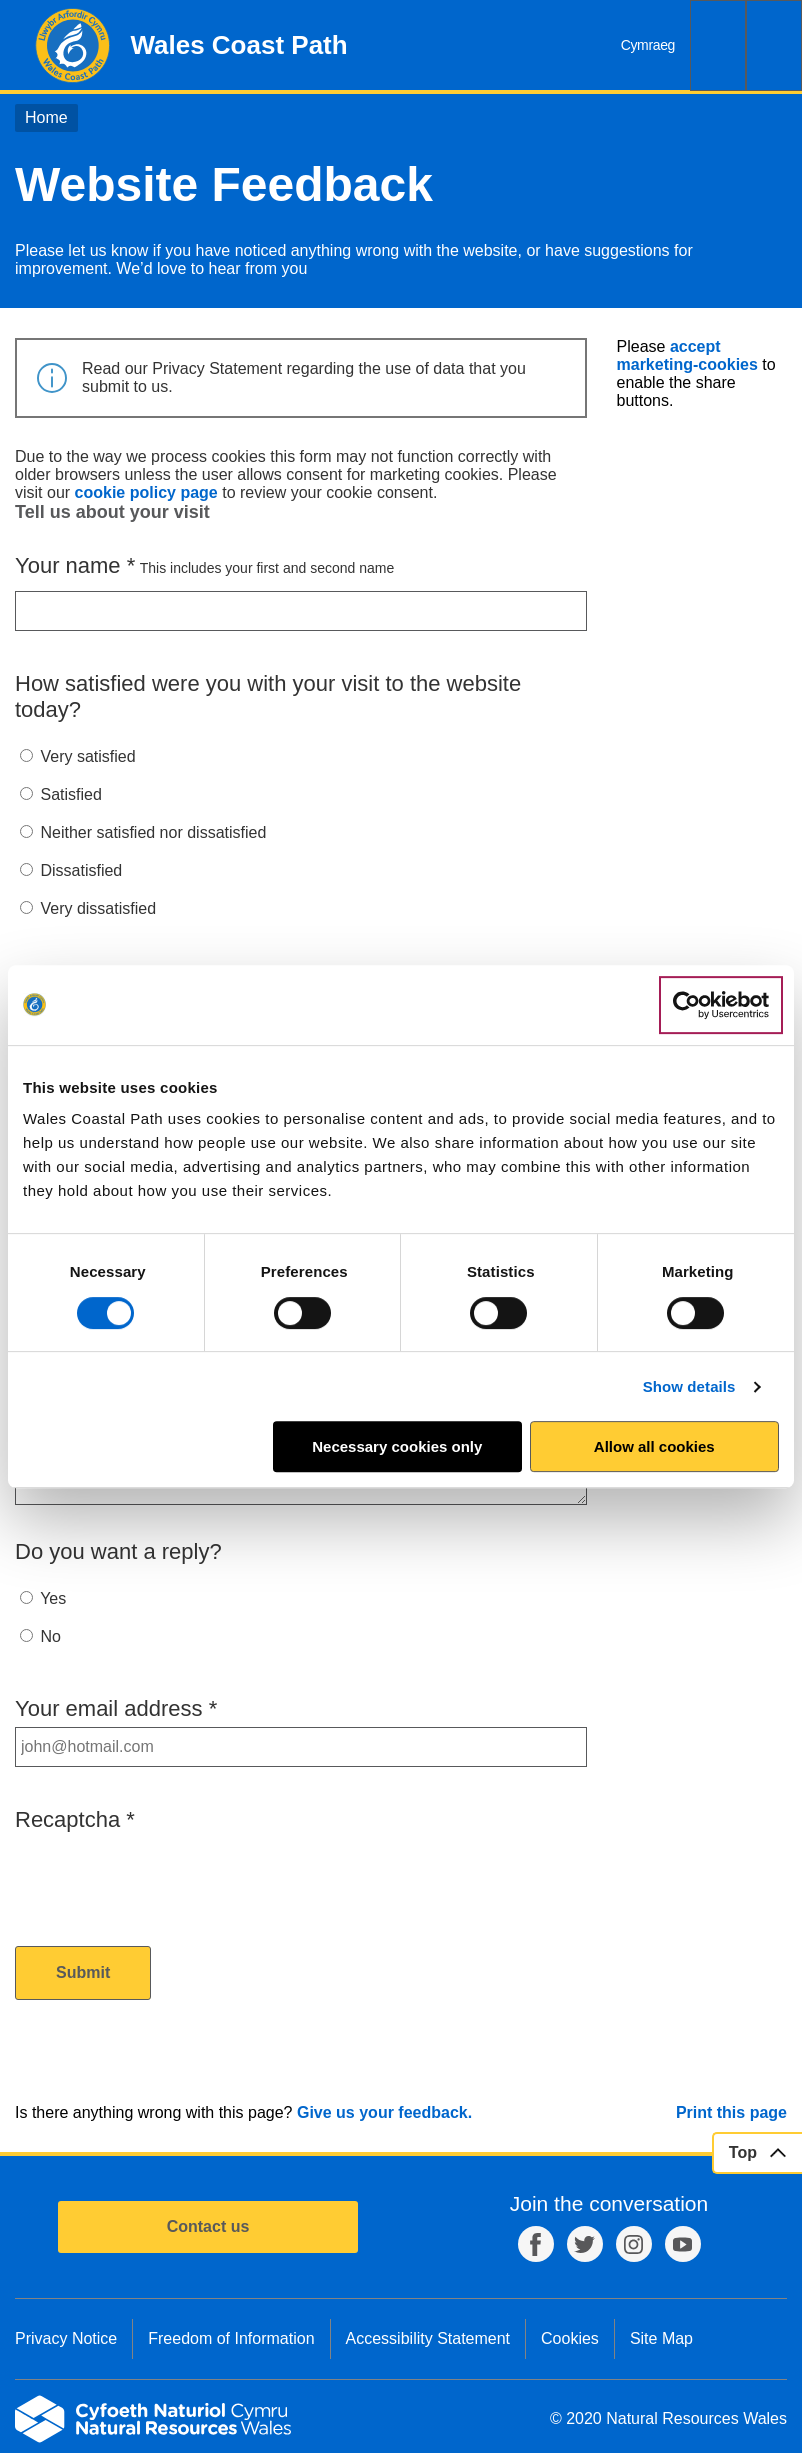 The height and width of the screenshot is (2453, 802). What do you see at coordinates (384, 2112) in the screenshot?
I see `Give us your feedback.` at bounding box center [384, 2112].